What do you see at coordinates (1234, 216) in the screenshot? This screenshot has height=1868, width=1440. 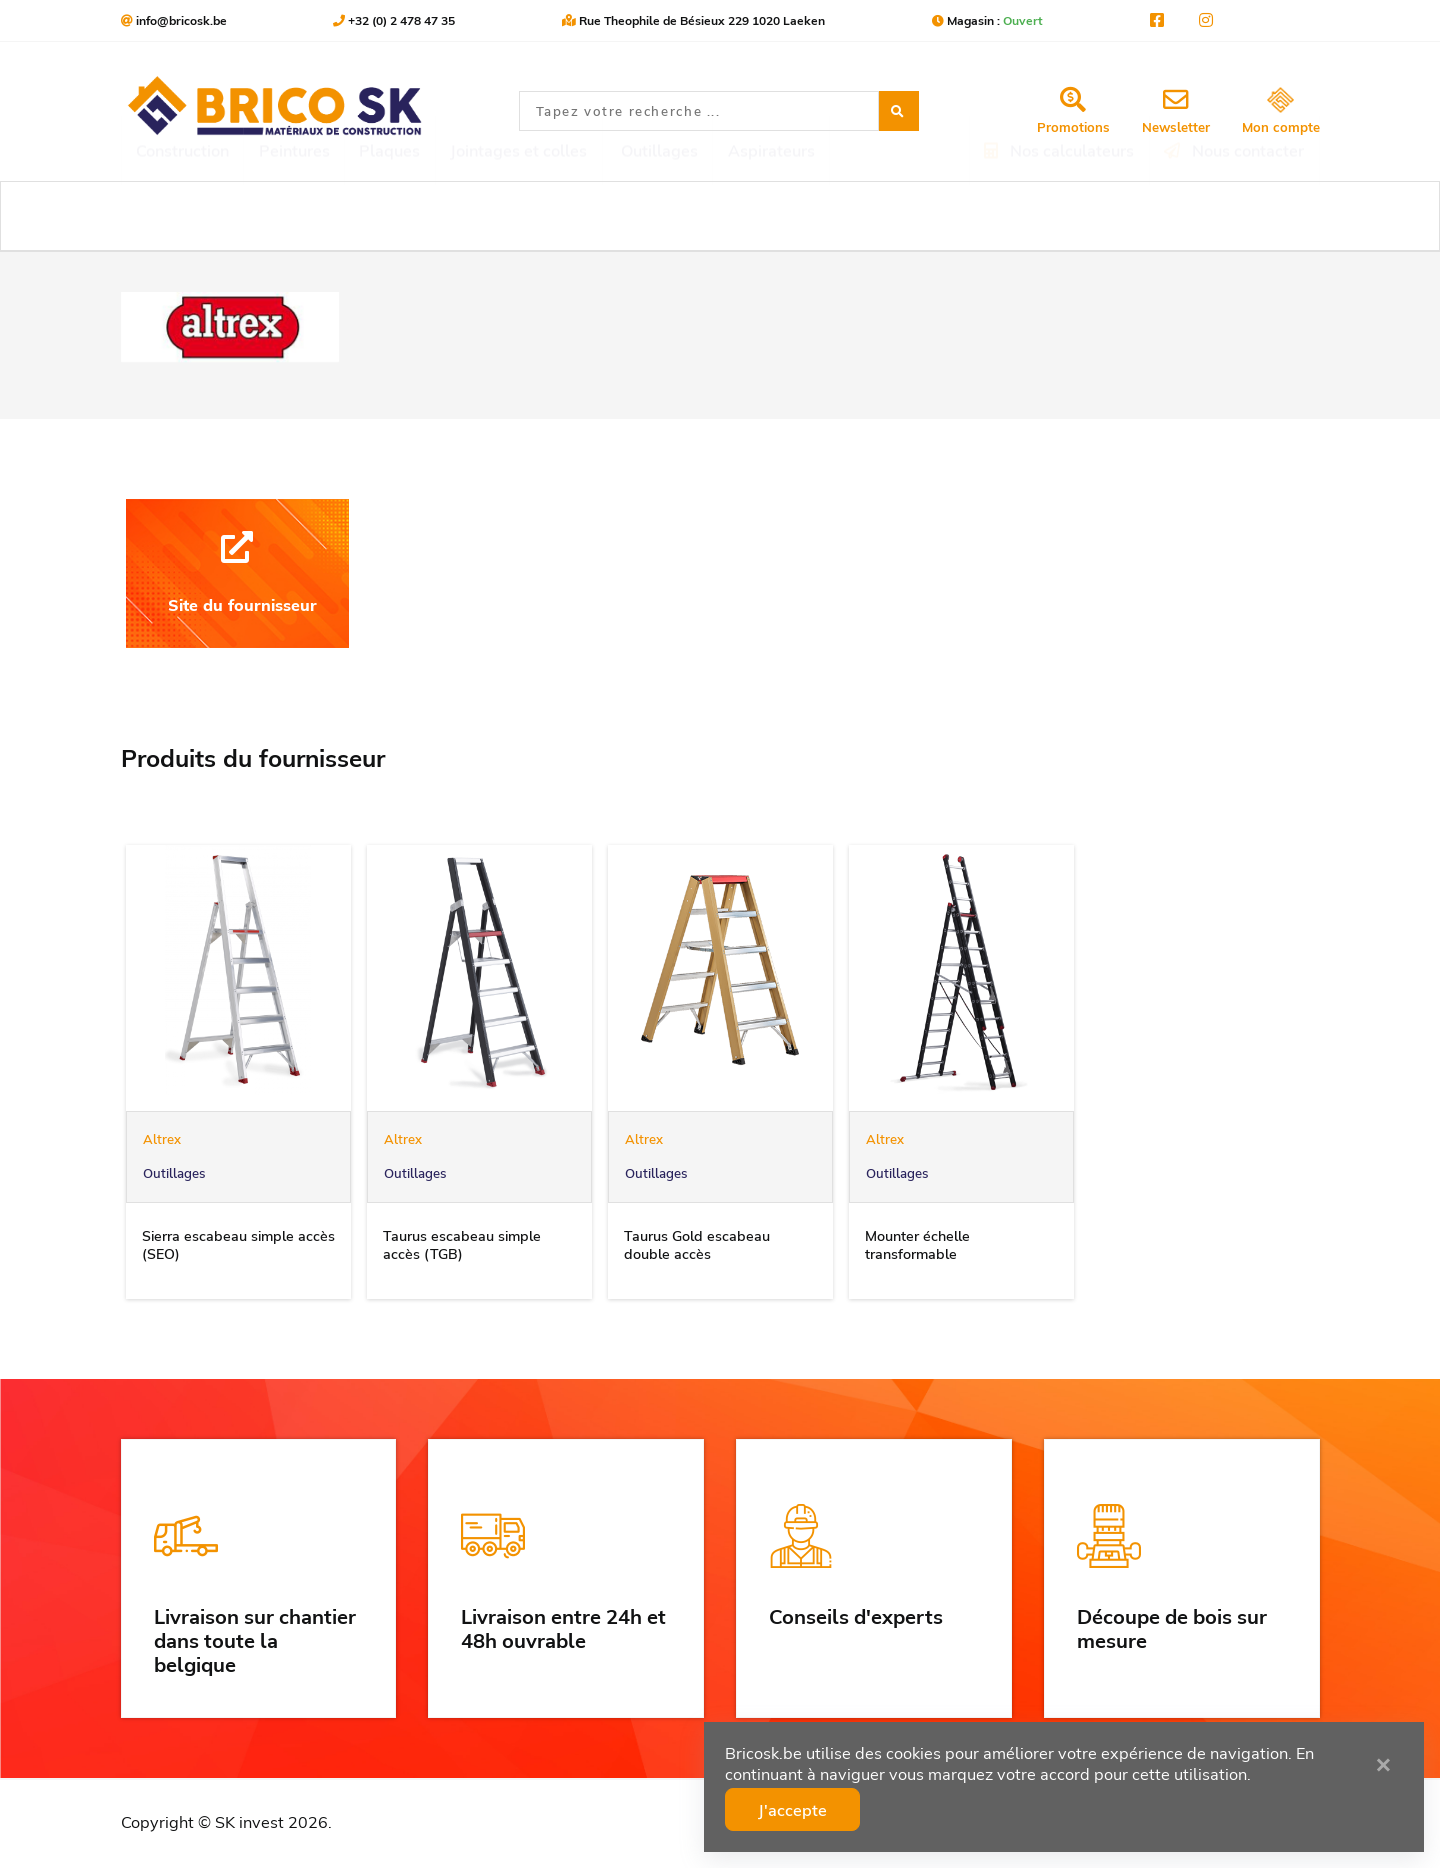 I see `Nous contacter` at bounding box center [1234, 216].